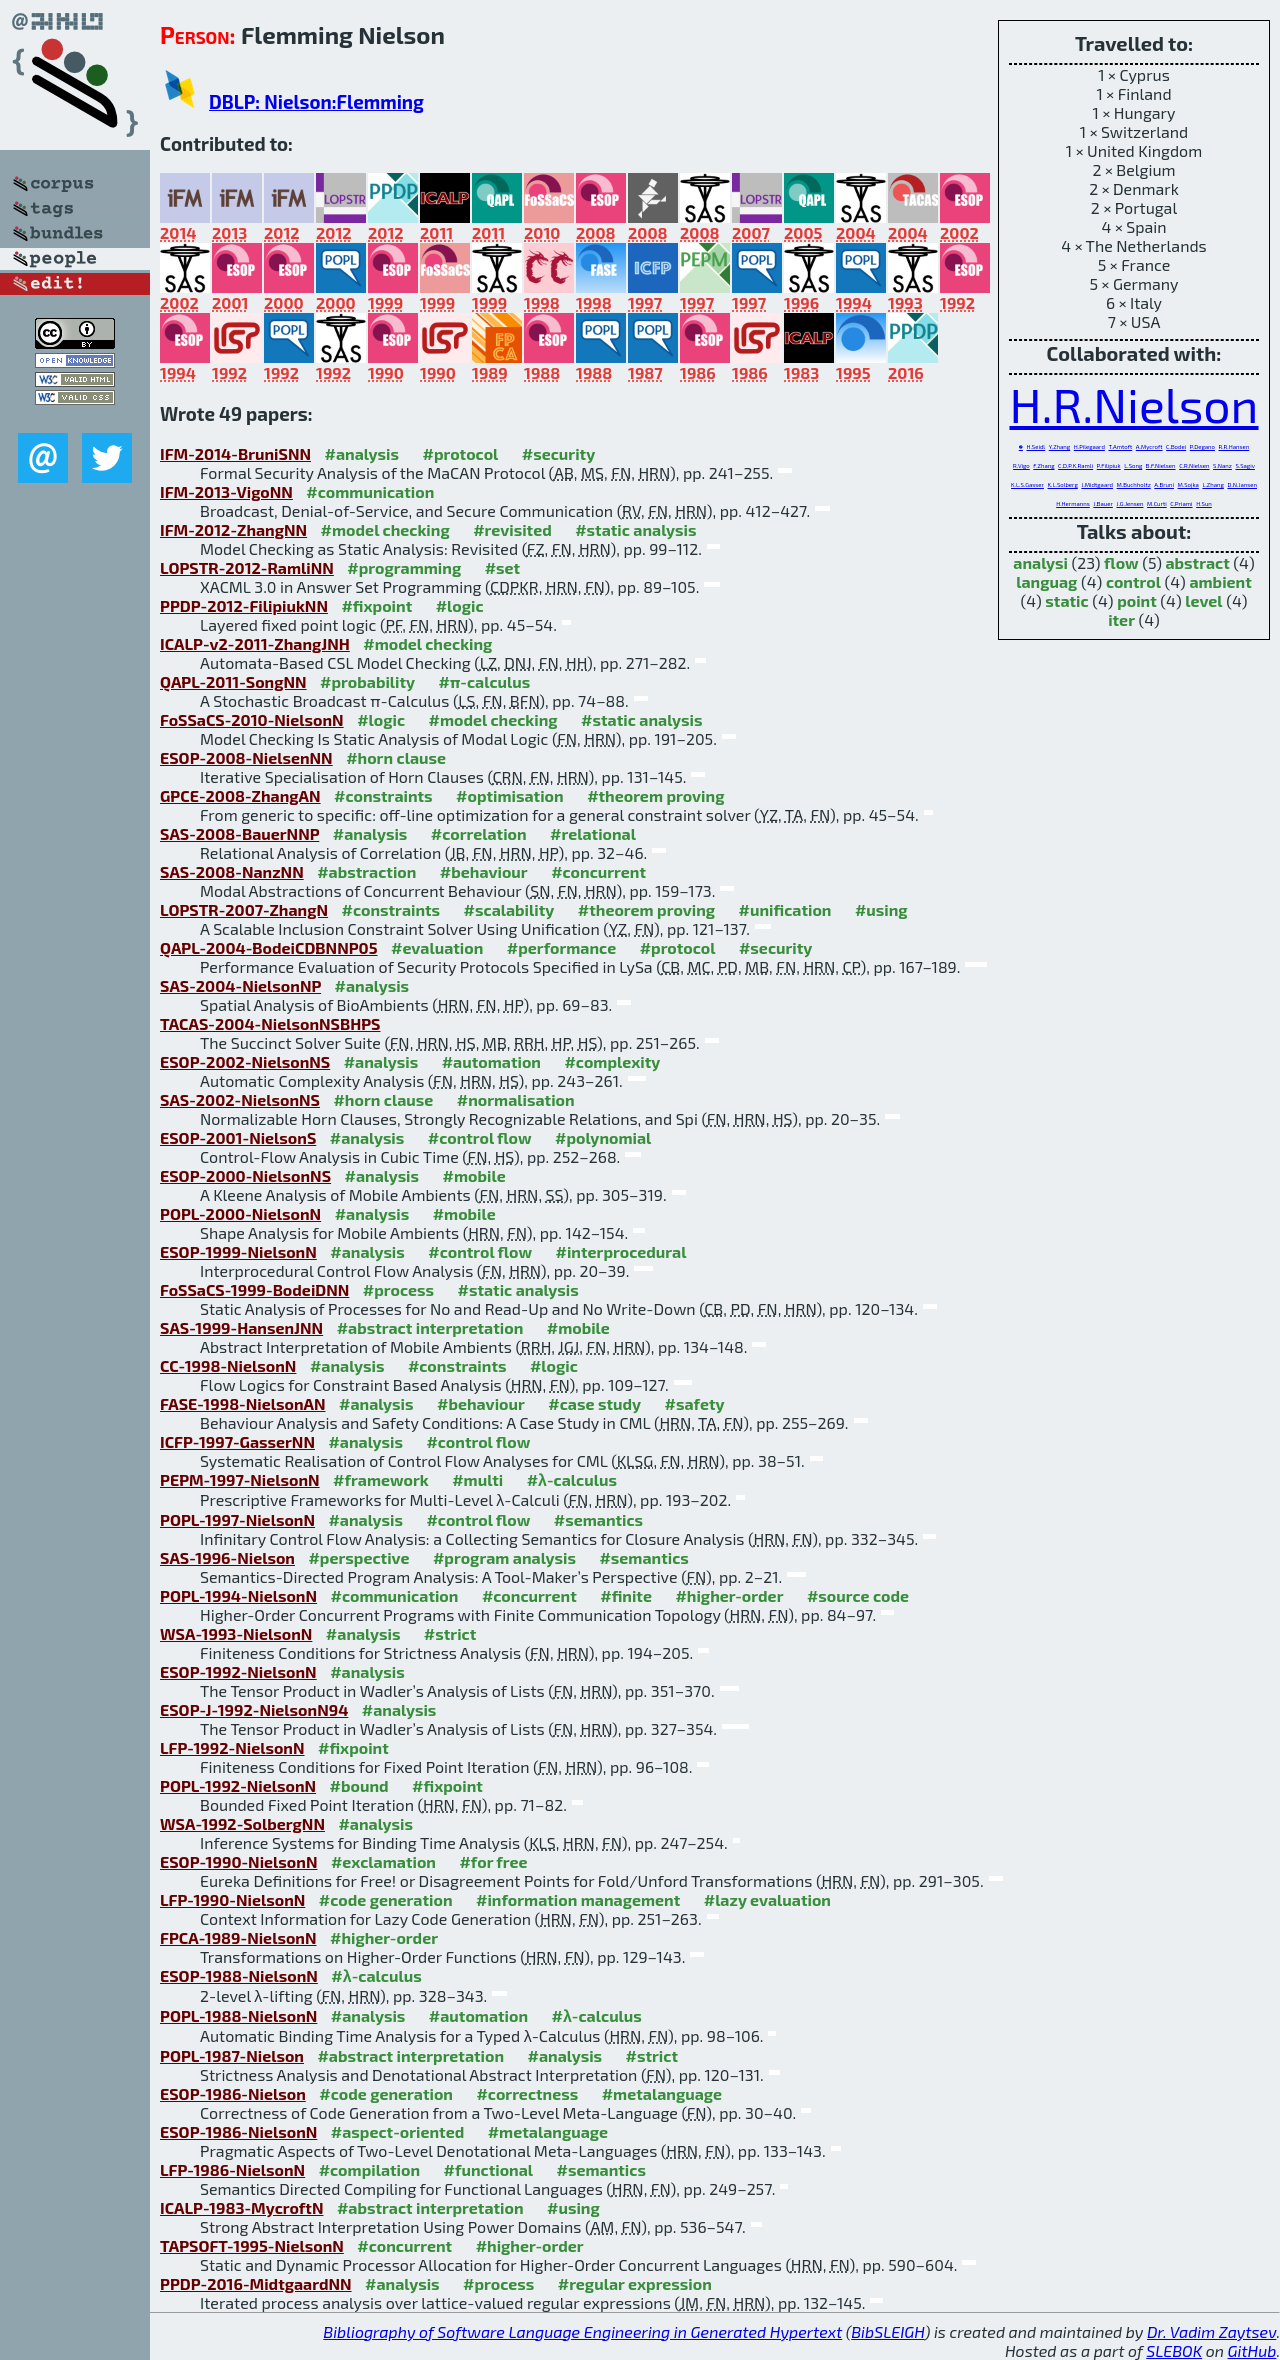  Describe the element at coordinates (1046, 581) in the screenshot. I see `languag` at that location.